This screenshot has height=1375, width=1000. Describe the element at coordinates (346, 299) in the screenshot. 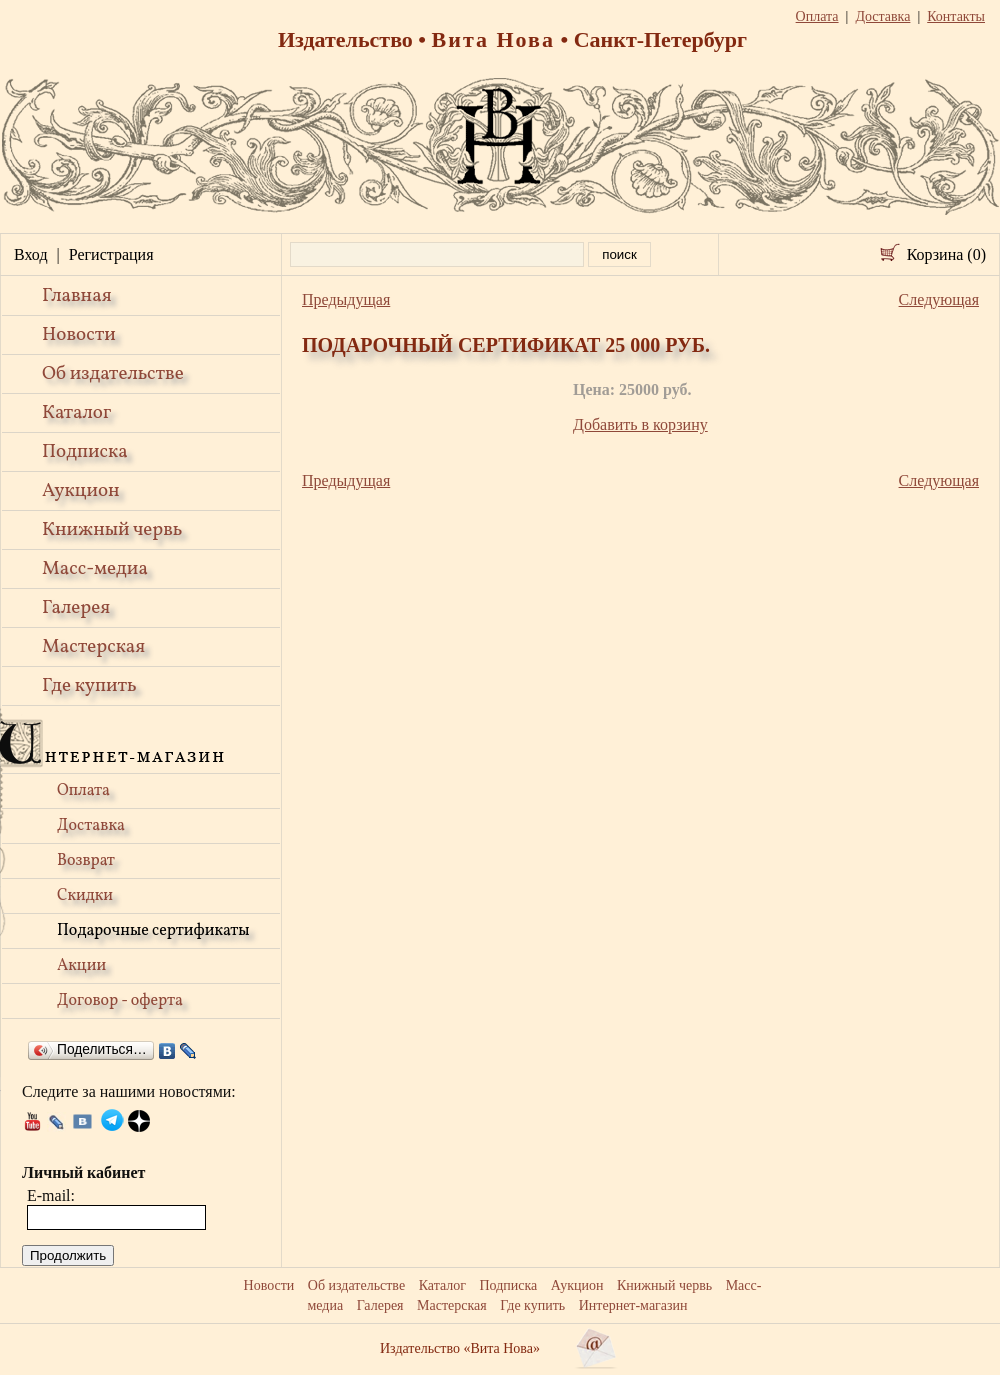

I see `Предыдущая` at that location.